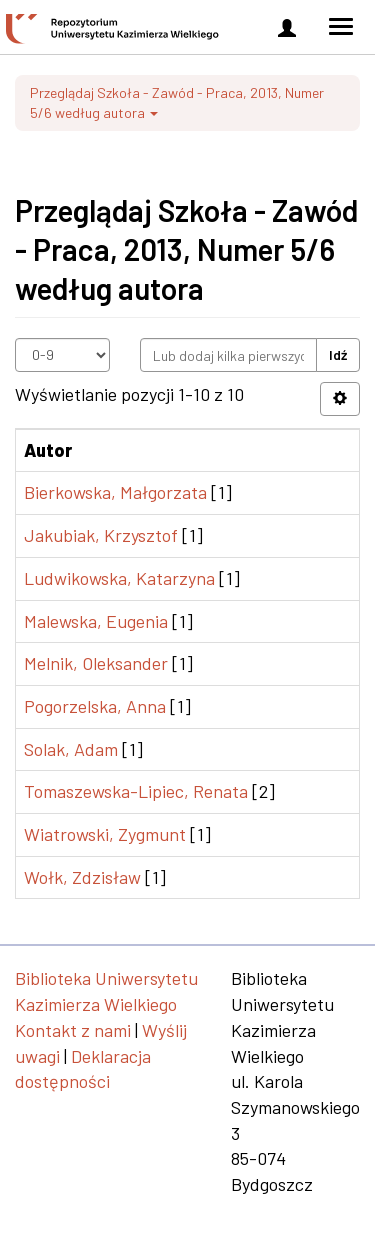 The height and width of the screenshot is (1233, 375). Describe the element at coordinates (338, 354) in the screenshot. I see `Idź` at that location.